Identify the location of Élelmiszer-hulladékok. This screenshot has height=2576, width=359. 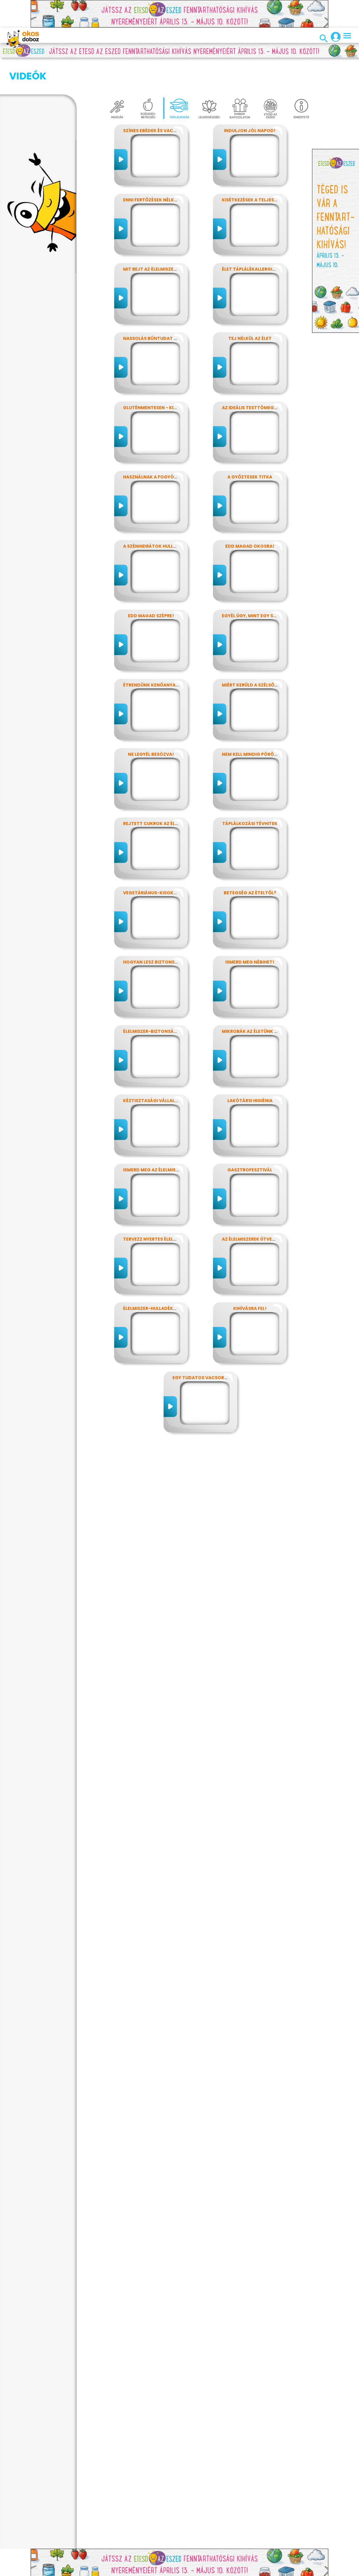
(151, 1278).